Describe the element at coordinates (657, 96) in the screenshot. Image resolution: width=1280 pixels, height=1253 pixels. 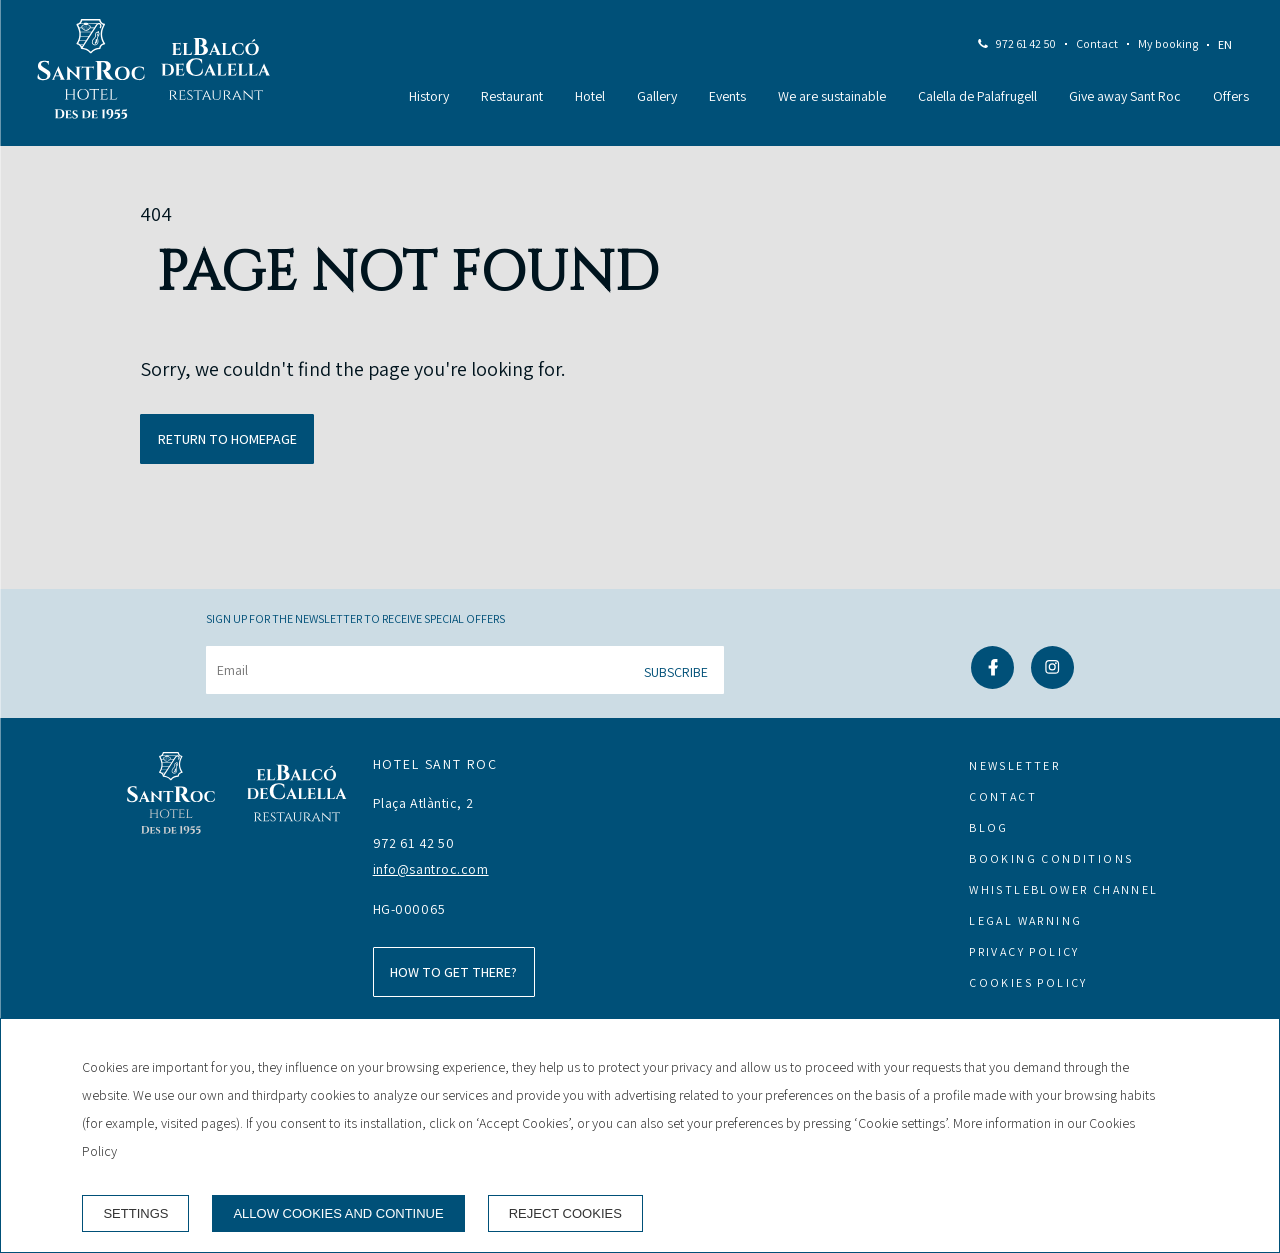
I see `Gallery` at that location.